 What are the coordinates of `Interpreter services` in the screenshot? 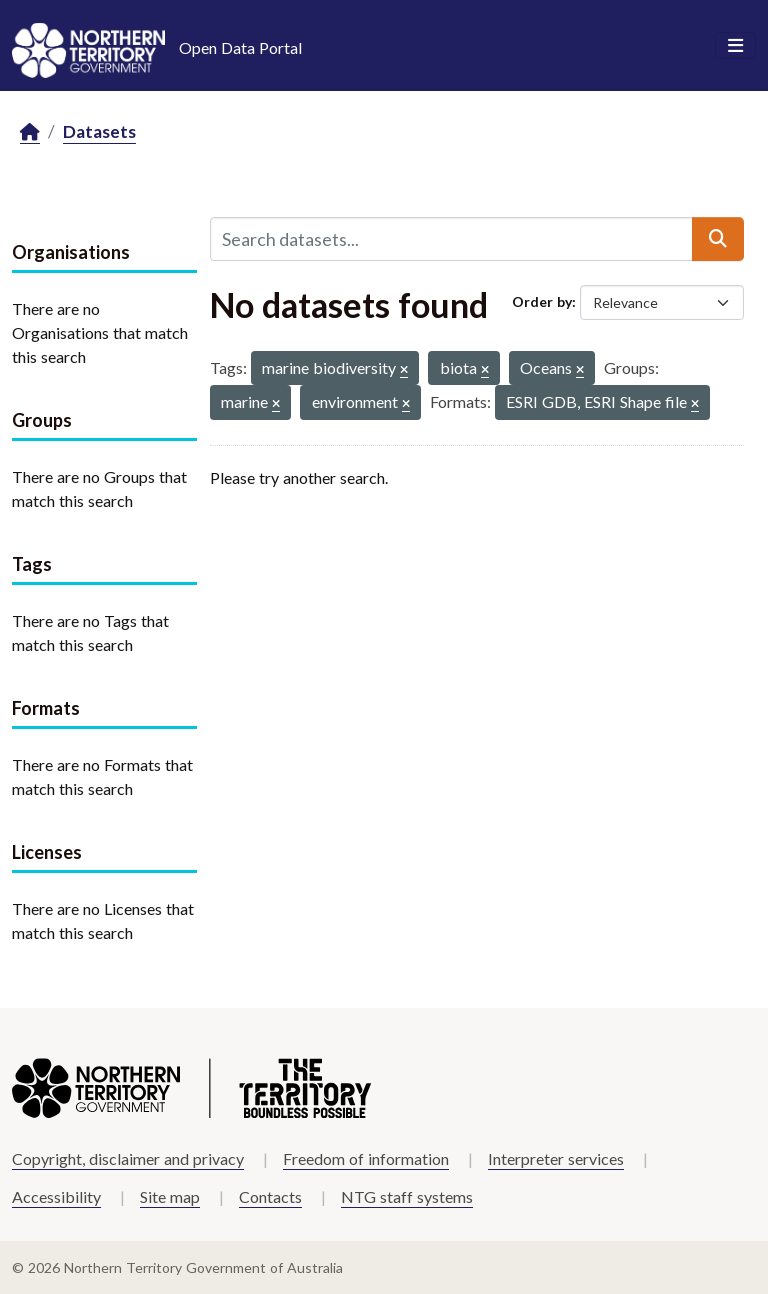 It's located at (556, 1158).